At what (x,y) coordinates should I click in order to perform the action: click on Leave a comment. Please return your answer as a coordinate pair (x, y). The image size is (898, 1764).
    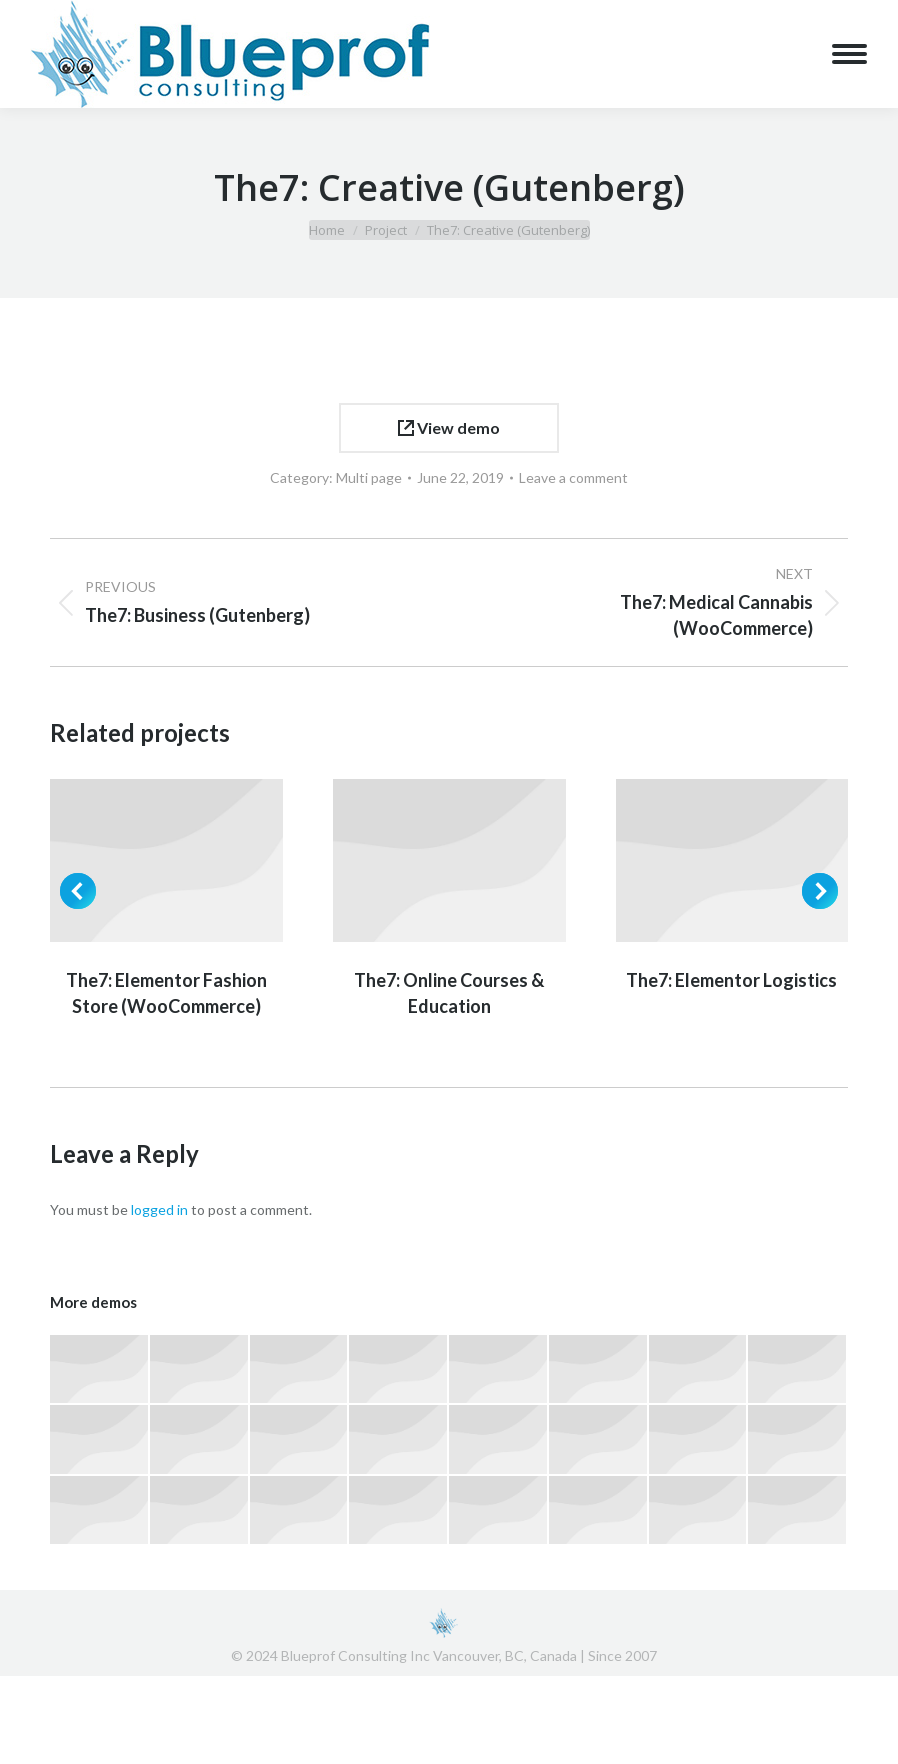
    Looking at the image, I should click on (573, 477).